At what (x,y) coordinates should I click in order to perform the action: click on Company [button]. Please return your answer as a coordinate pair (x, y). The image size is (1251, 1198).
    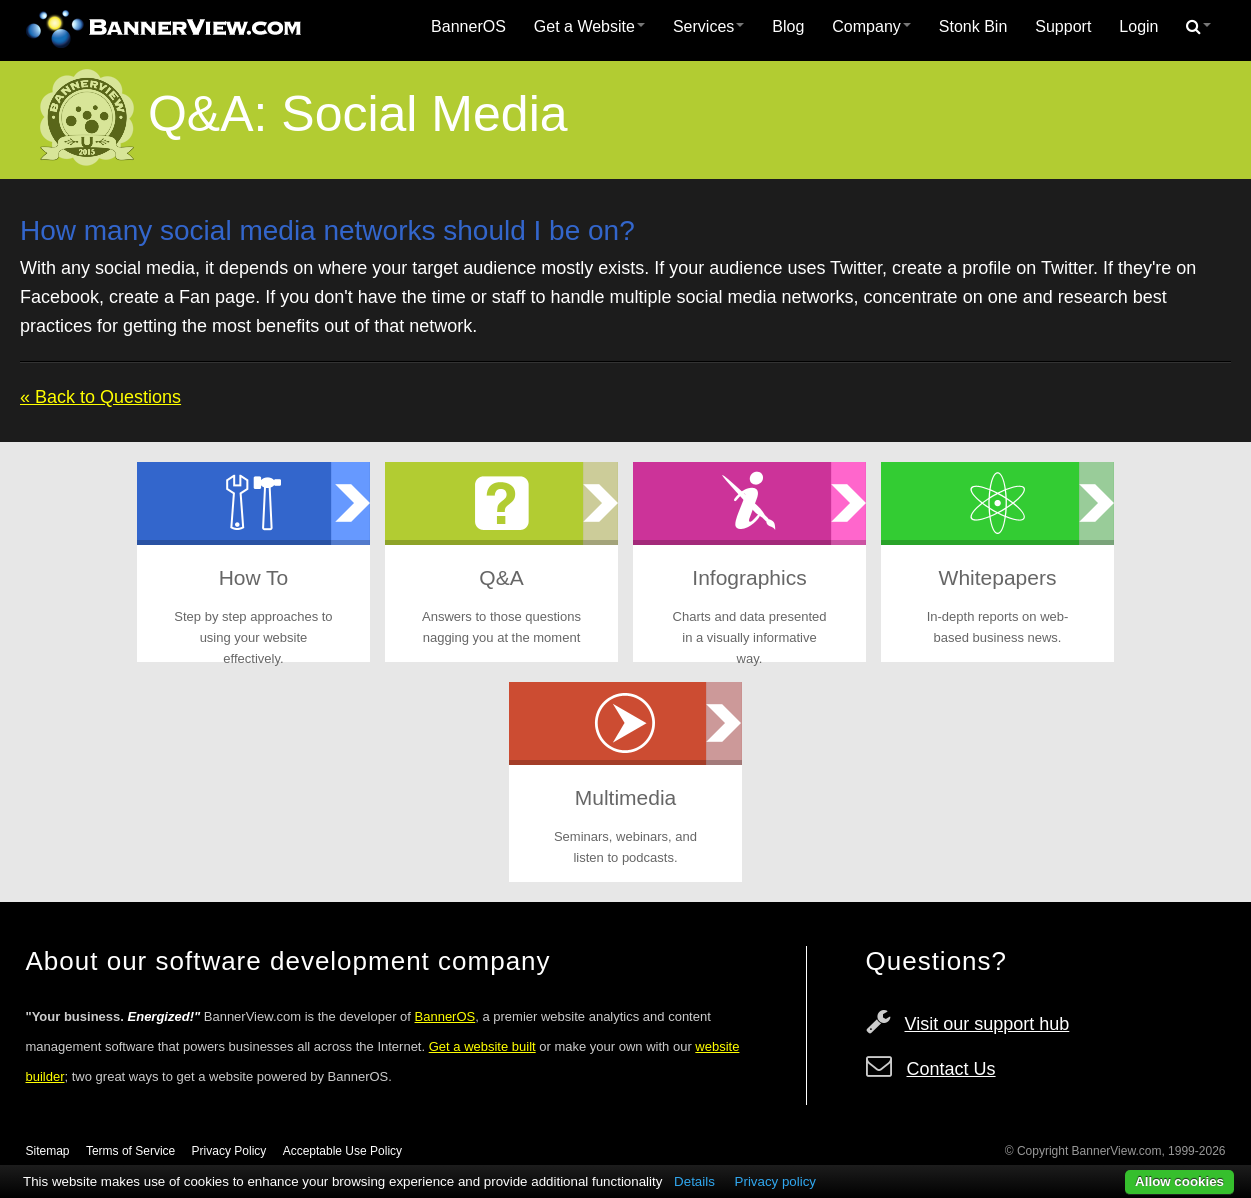
    Looking at the image, I should click on (871, 26).